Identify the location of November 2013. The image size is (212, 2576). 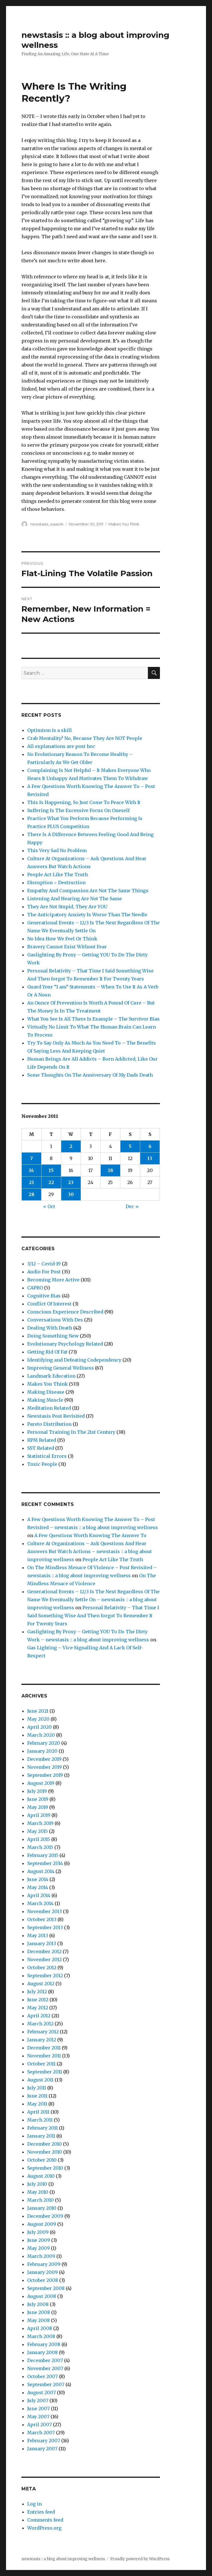
(44, 1911).